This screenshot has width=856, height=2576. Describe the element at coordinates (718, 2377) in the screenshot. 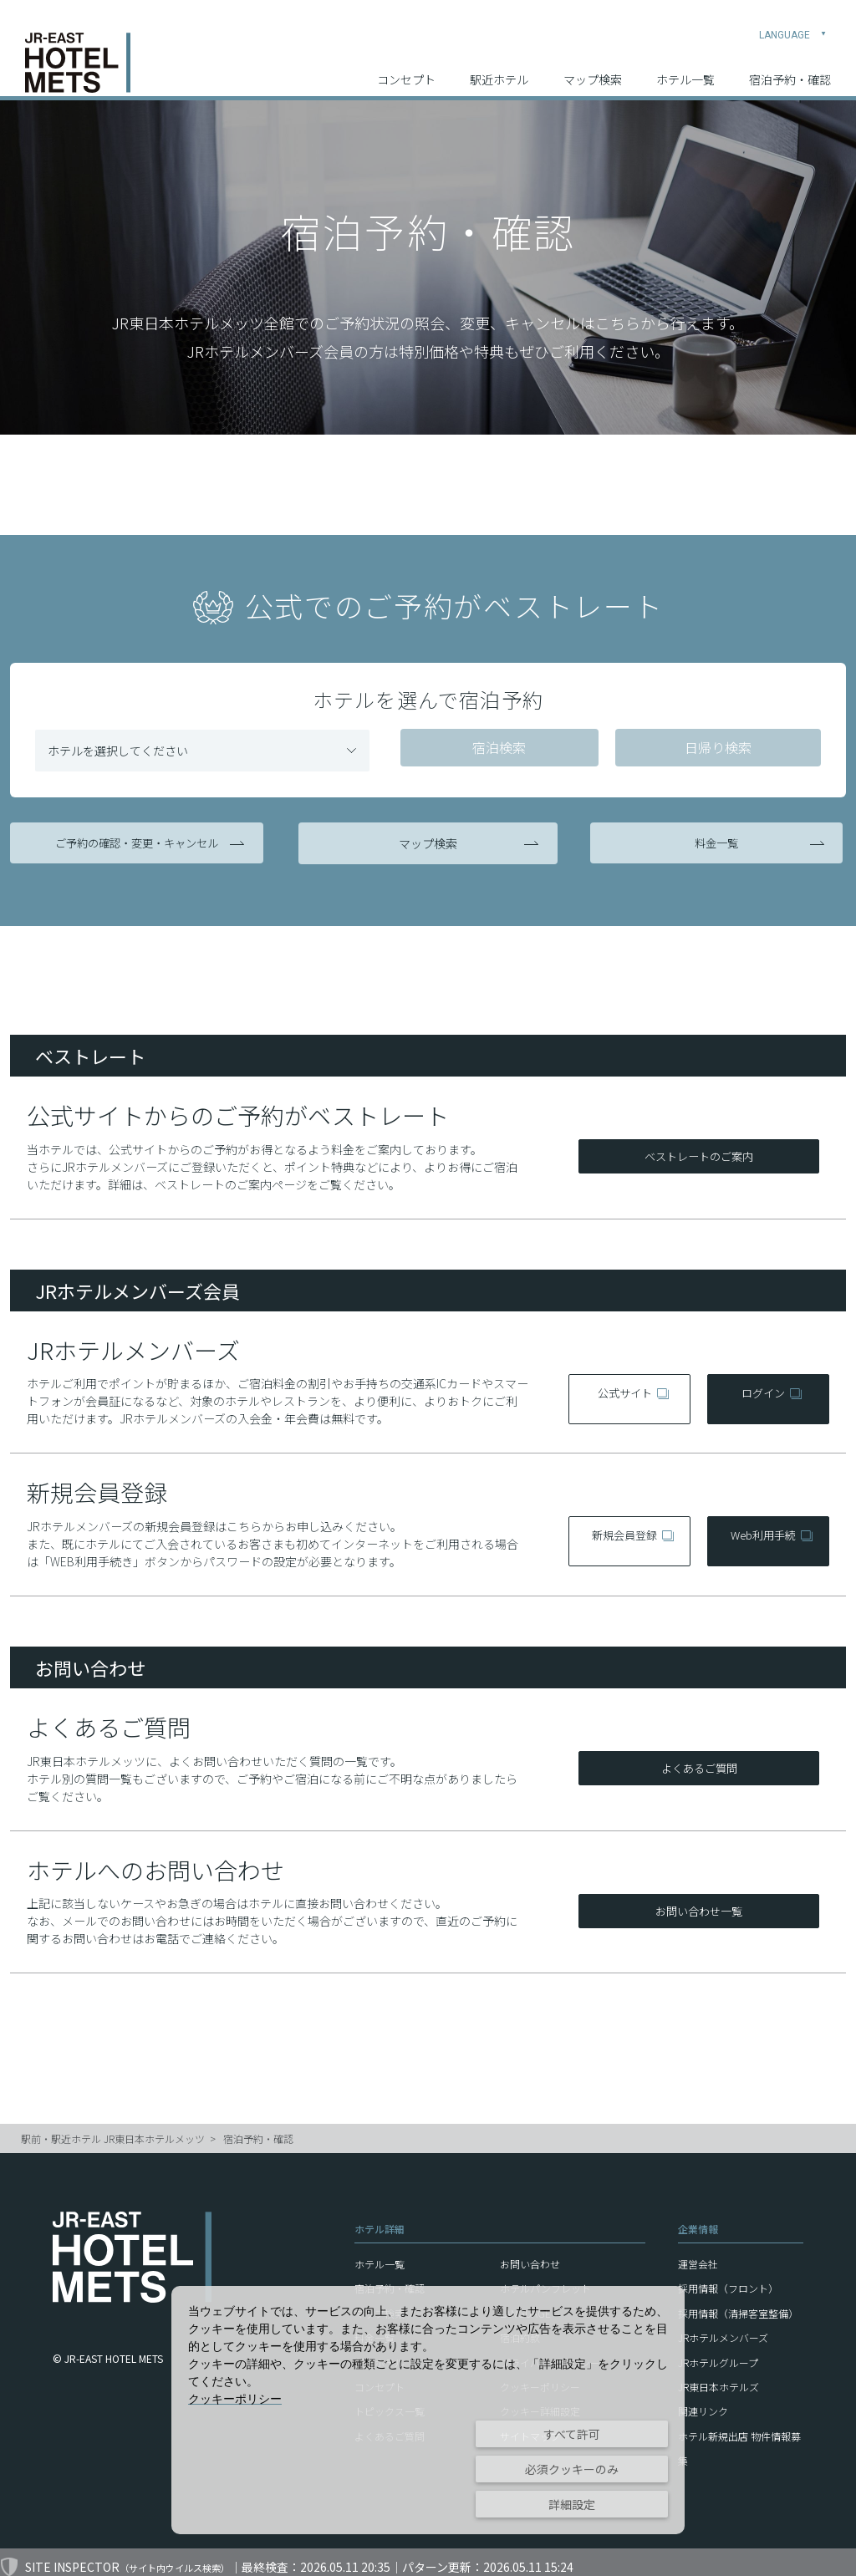

I see `JR東日本ホテルズ` at that location.